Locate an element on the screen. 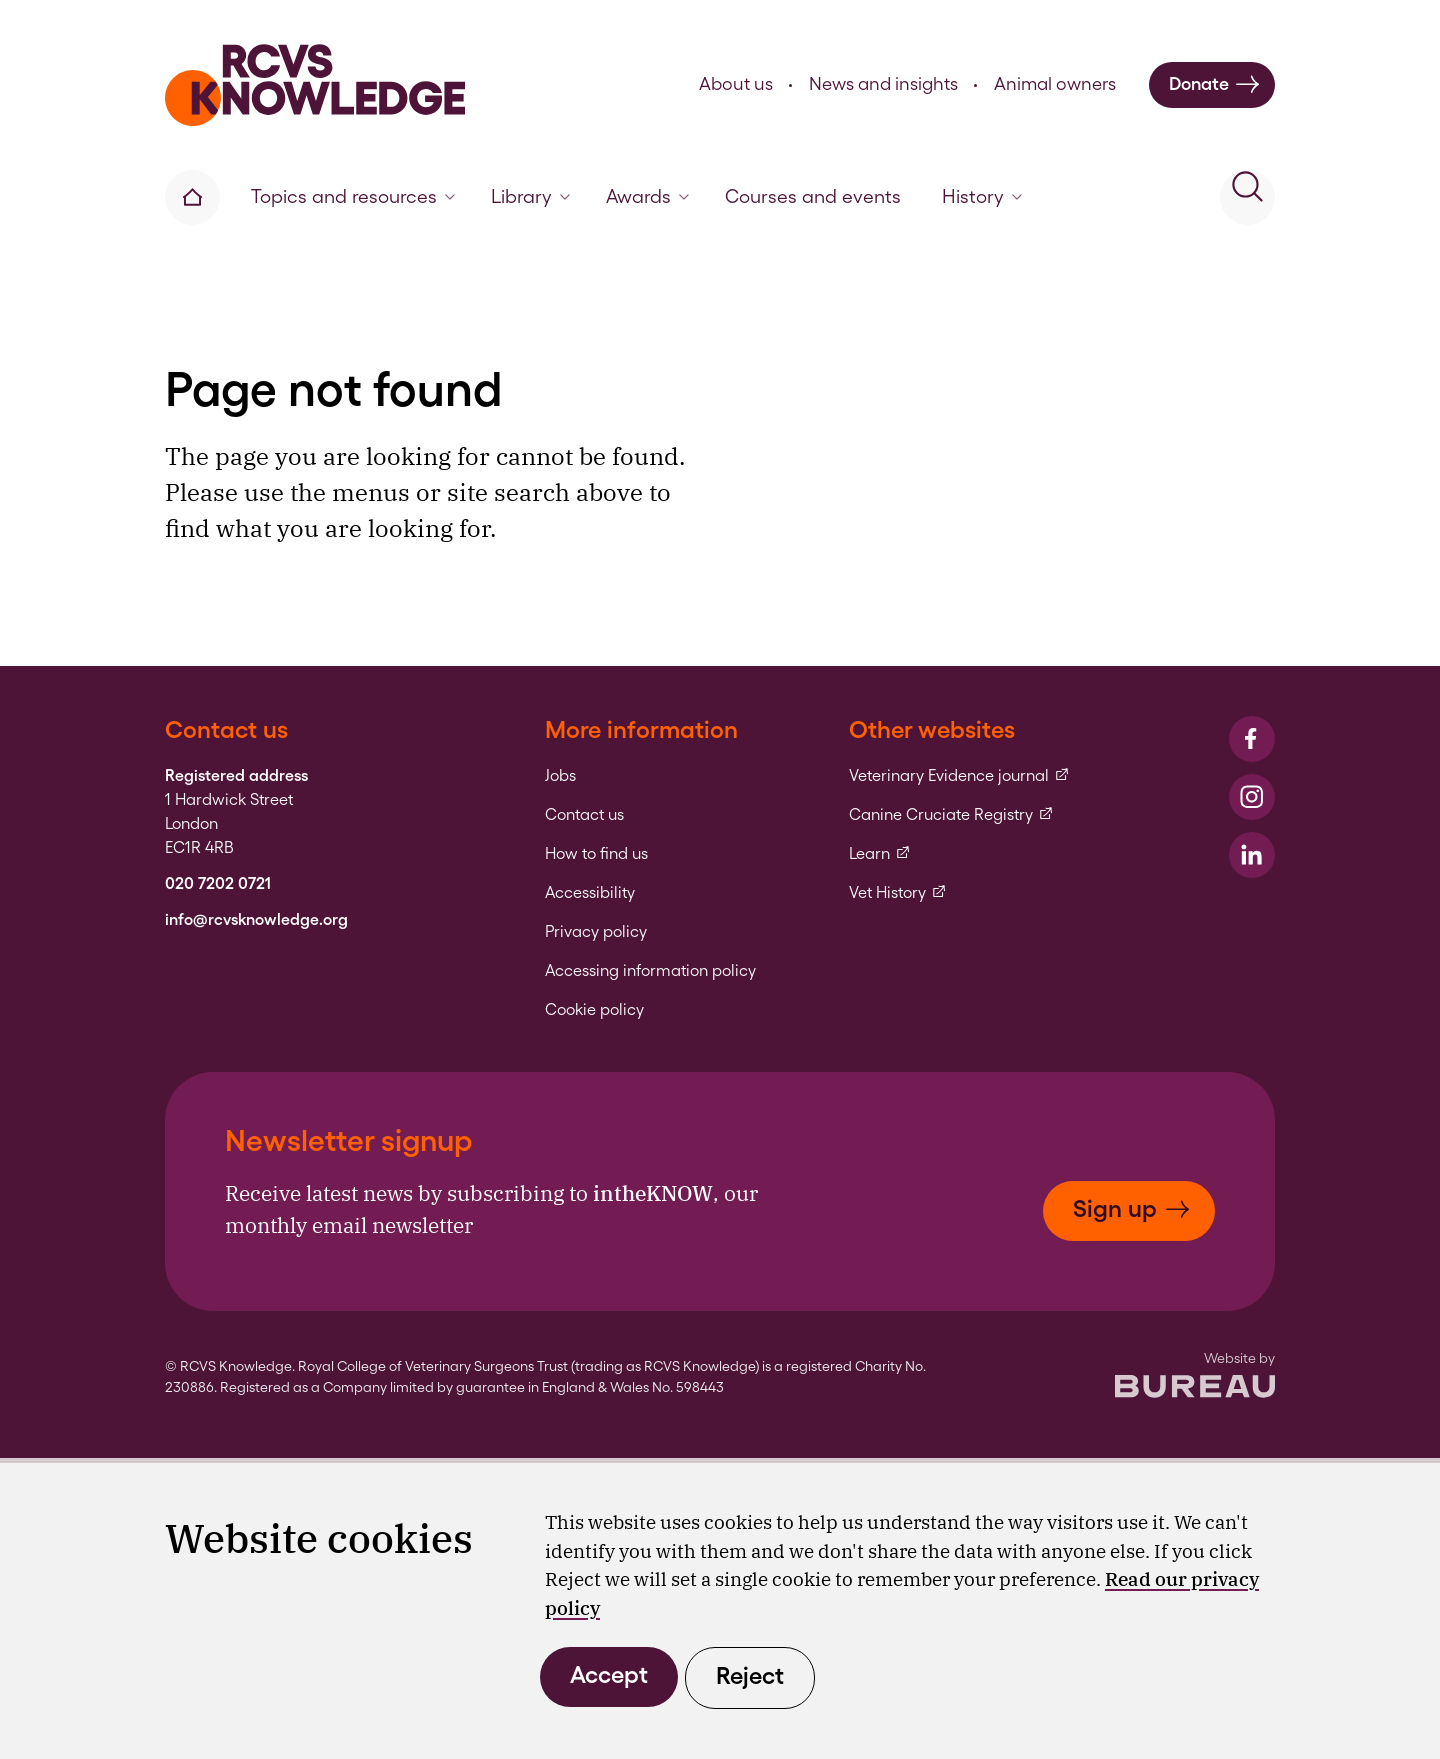 The width and height of the screenshot is (1440, 1759). Vet History is located at coordinates (898, 893).